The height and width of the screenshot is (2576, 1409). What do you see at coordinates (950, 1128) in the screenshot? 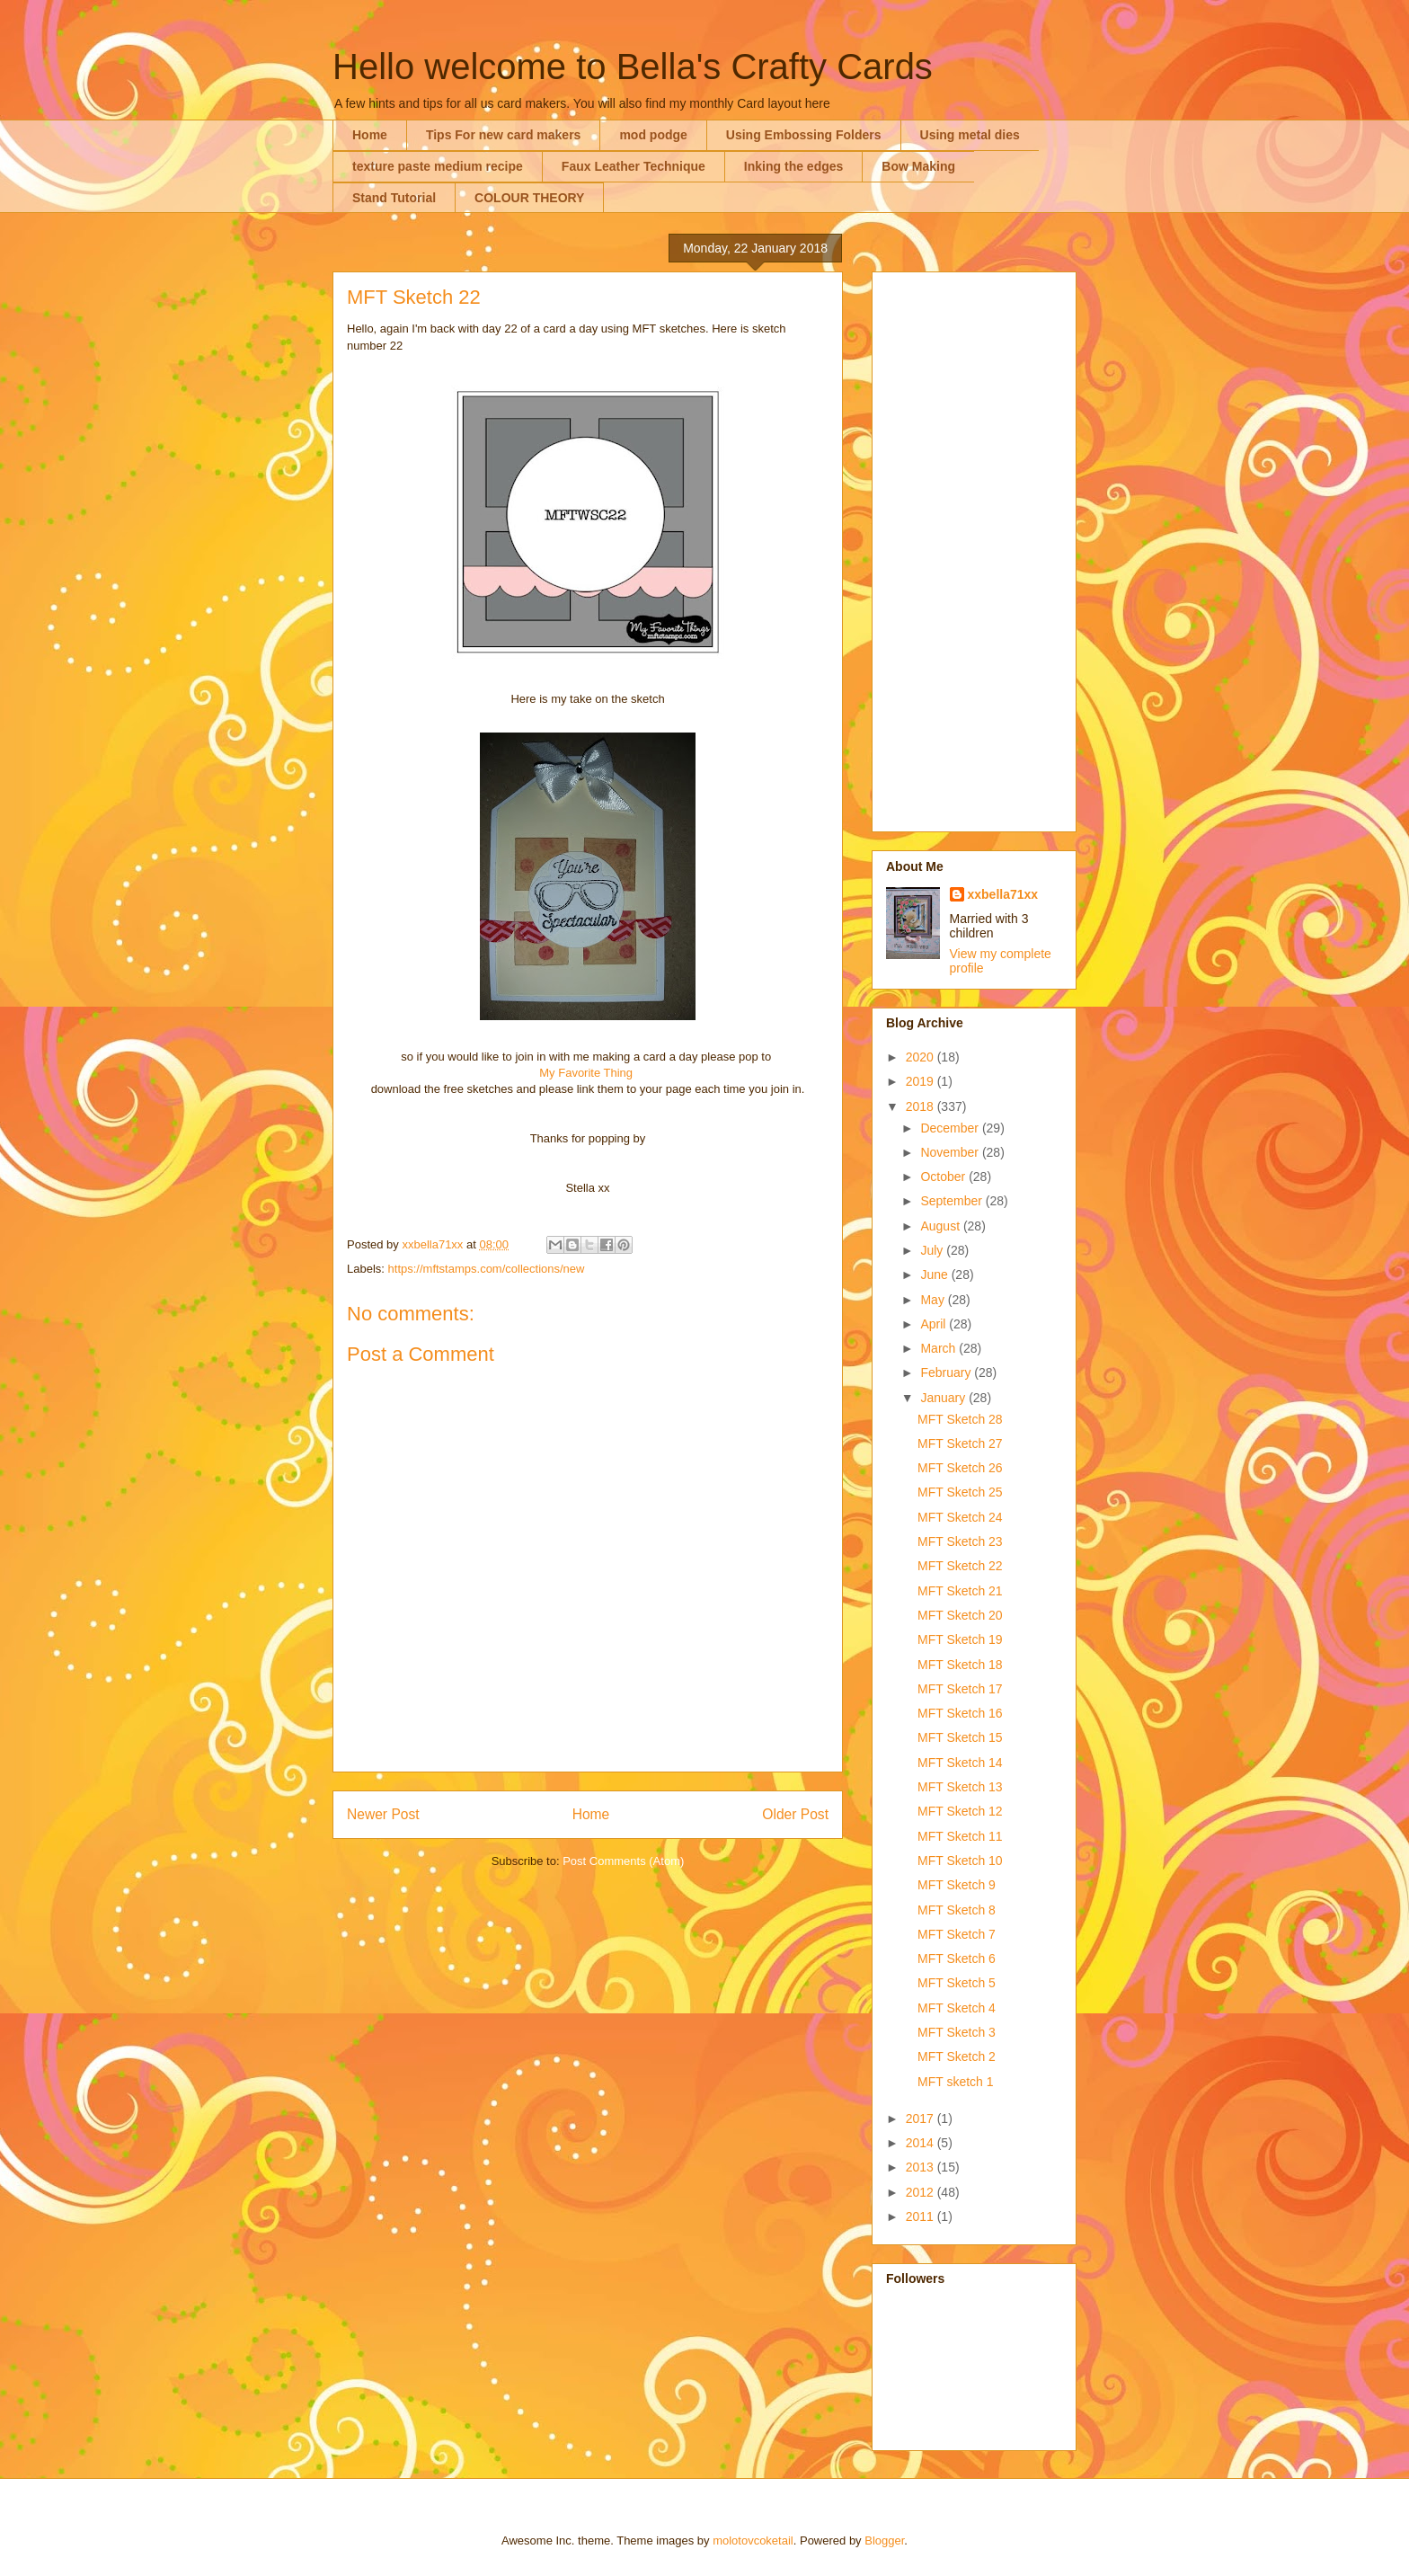
I see `December` at bounding box center [950, 1128].